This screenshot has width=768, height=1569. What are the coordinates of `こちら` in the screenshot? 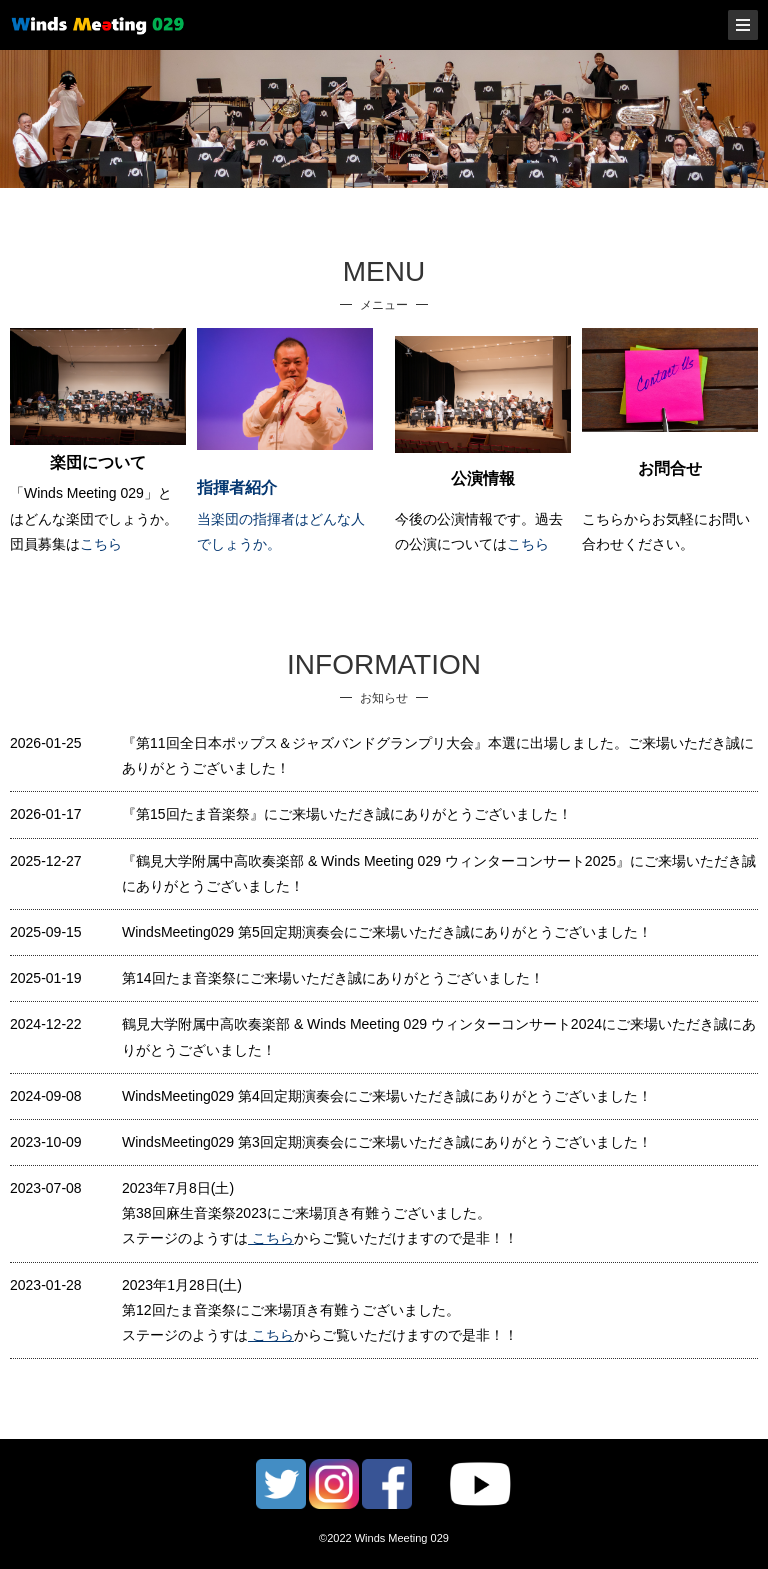 It's located at (101, 544).